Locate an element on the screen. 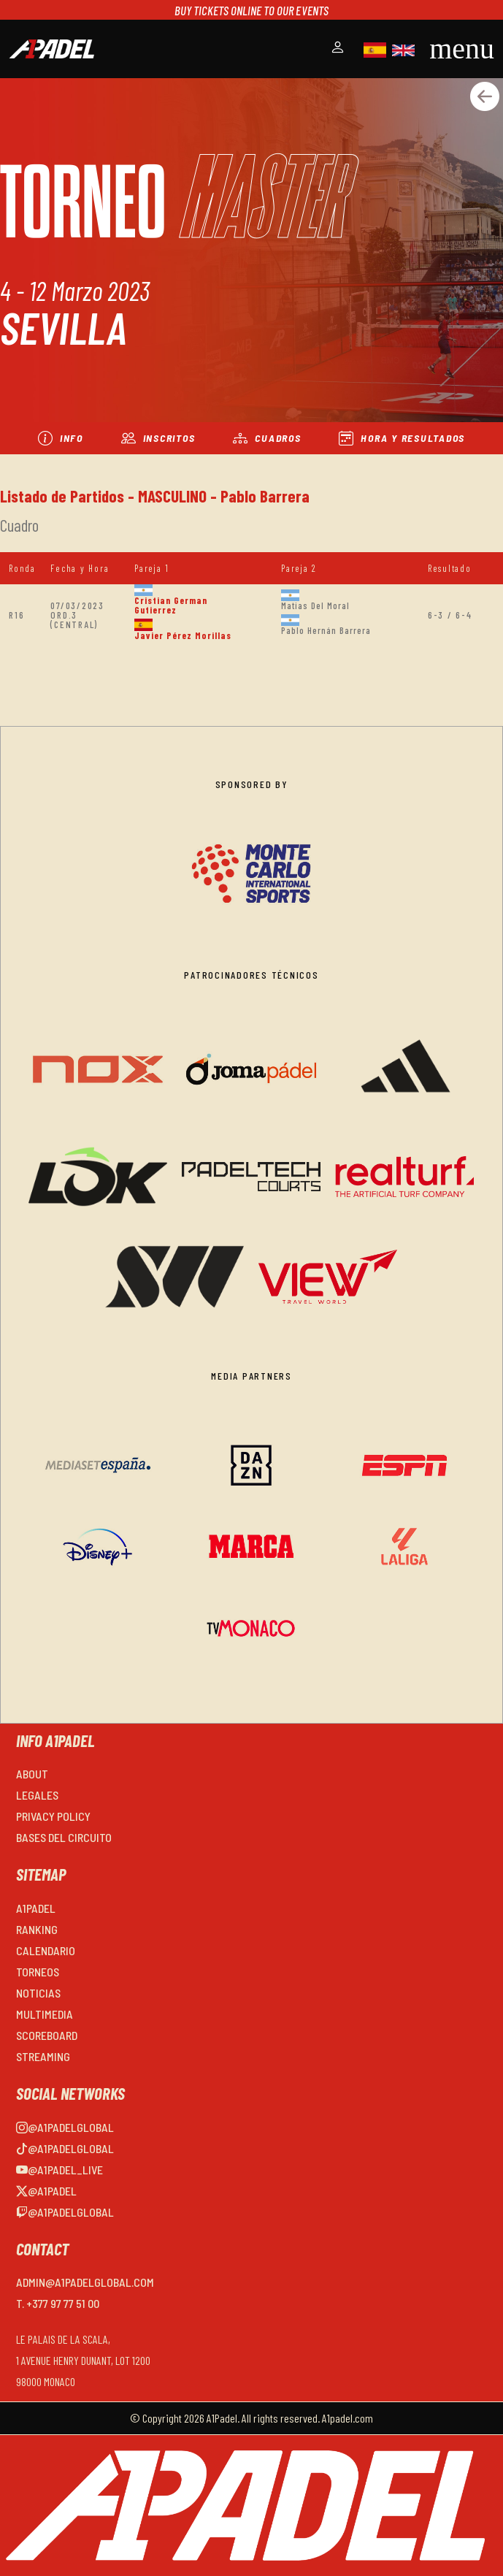 This screenshot has width=503, height=2576. SCOREBOARD is located at coordinates (46, 2035).